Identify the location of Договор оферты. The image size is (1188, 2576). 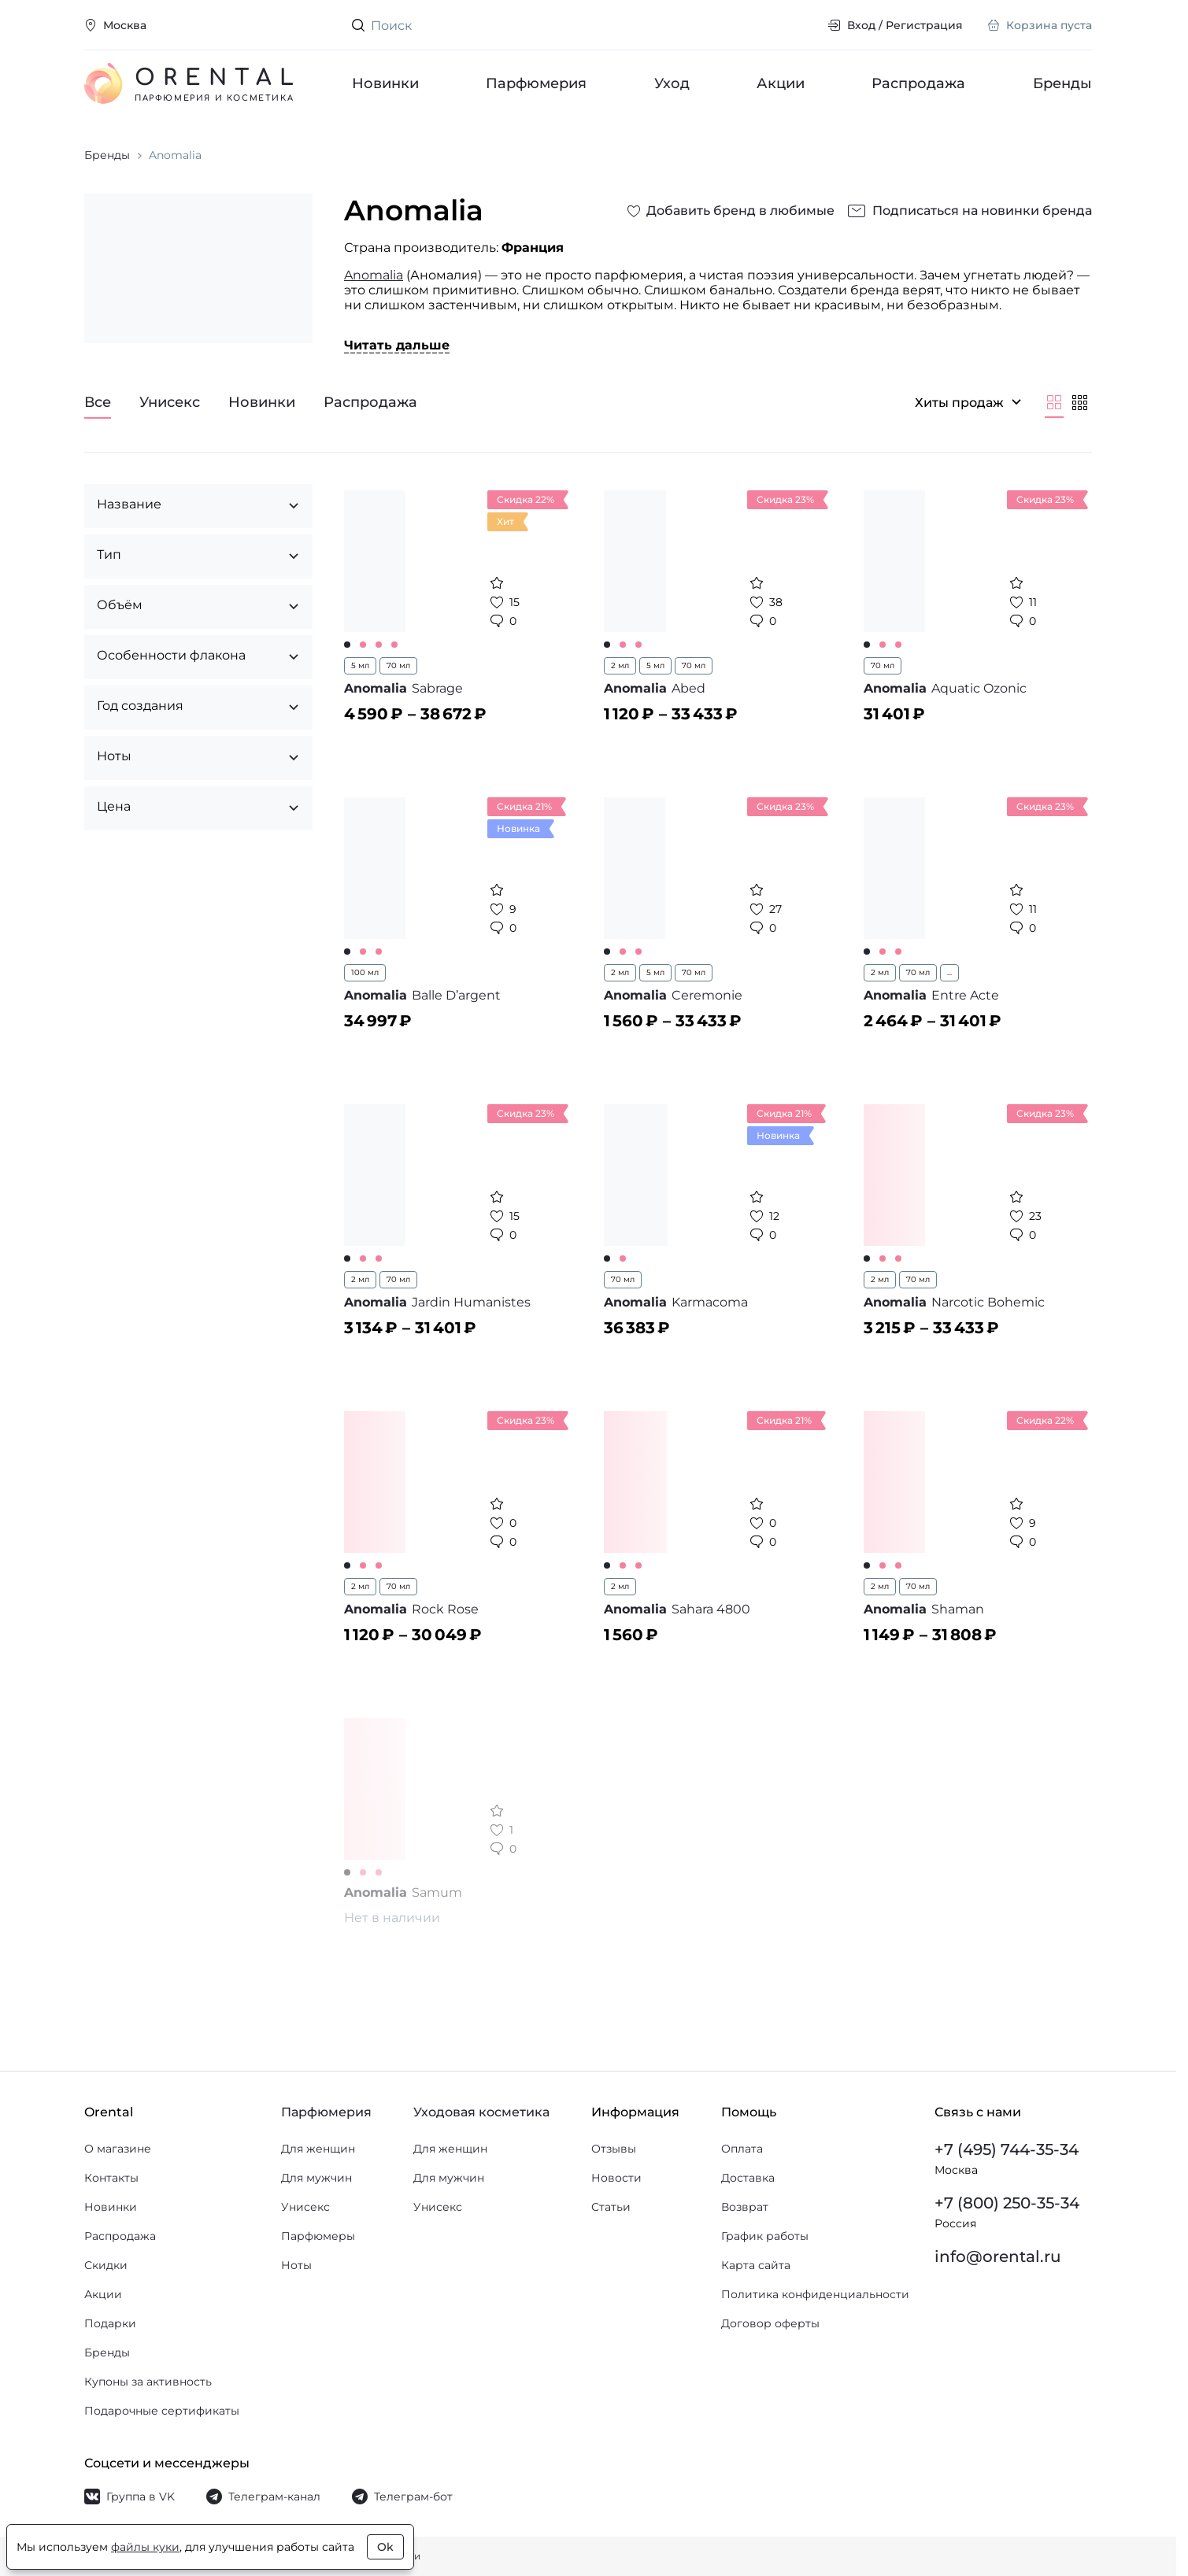
(770, 2323).